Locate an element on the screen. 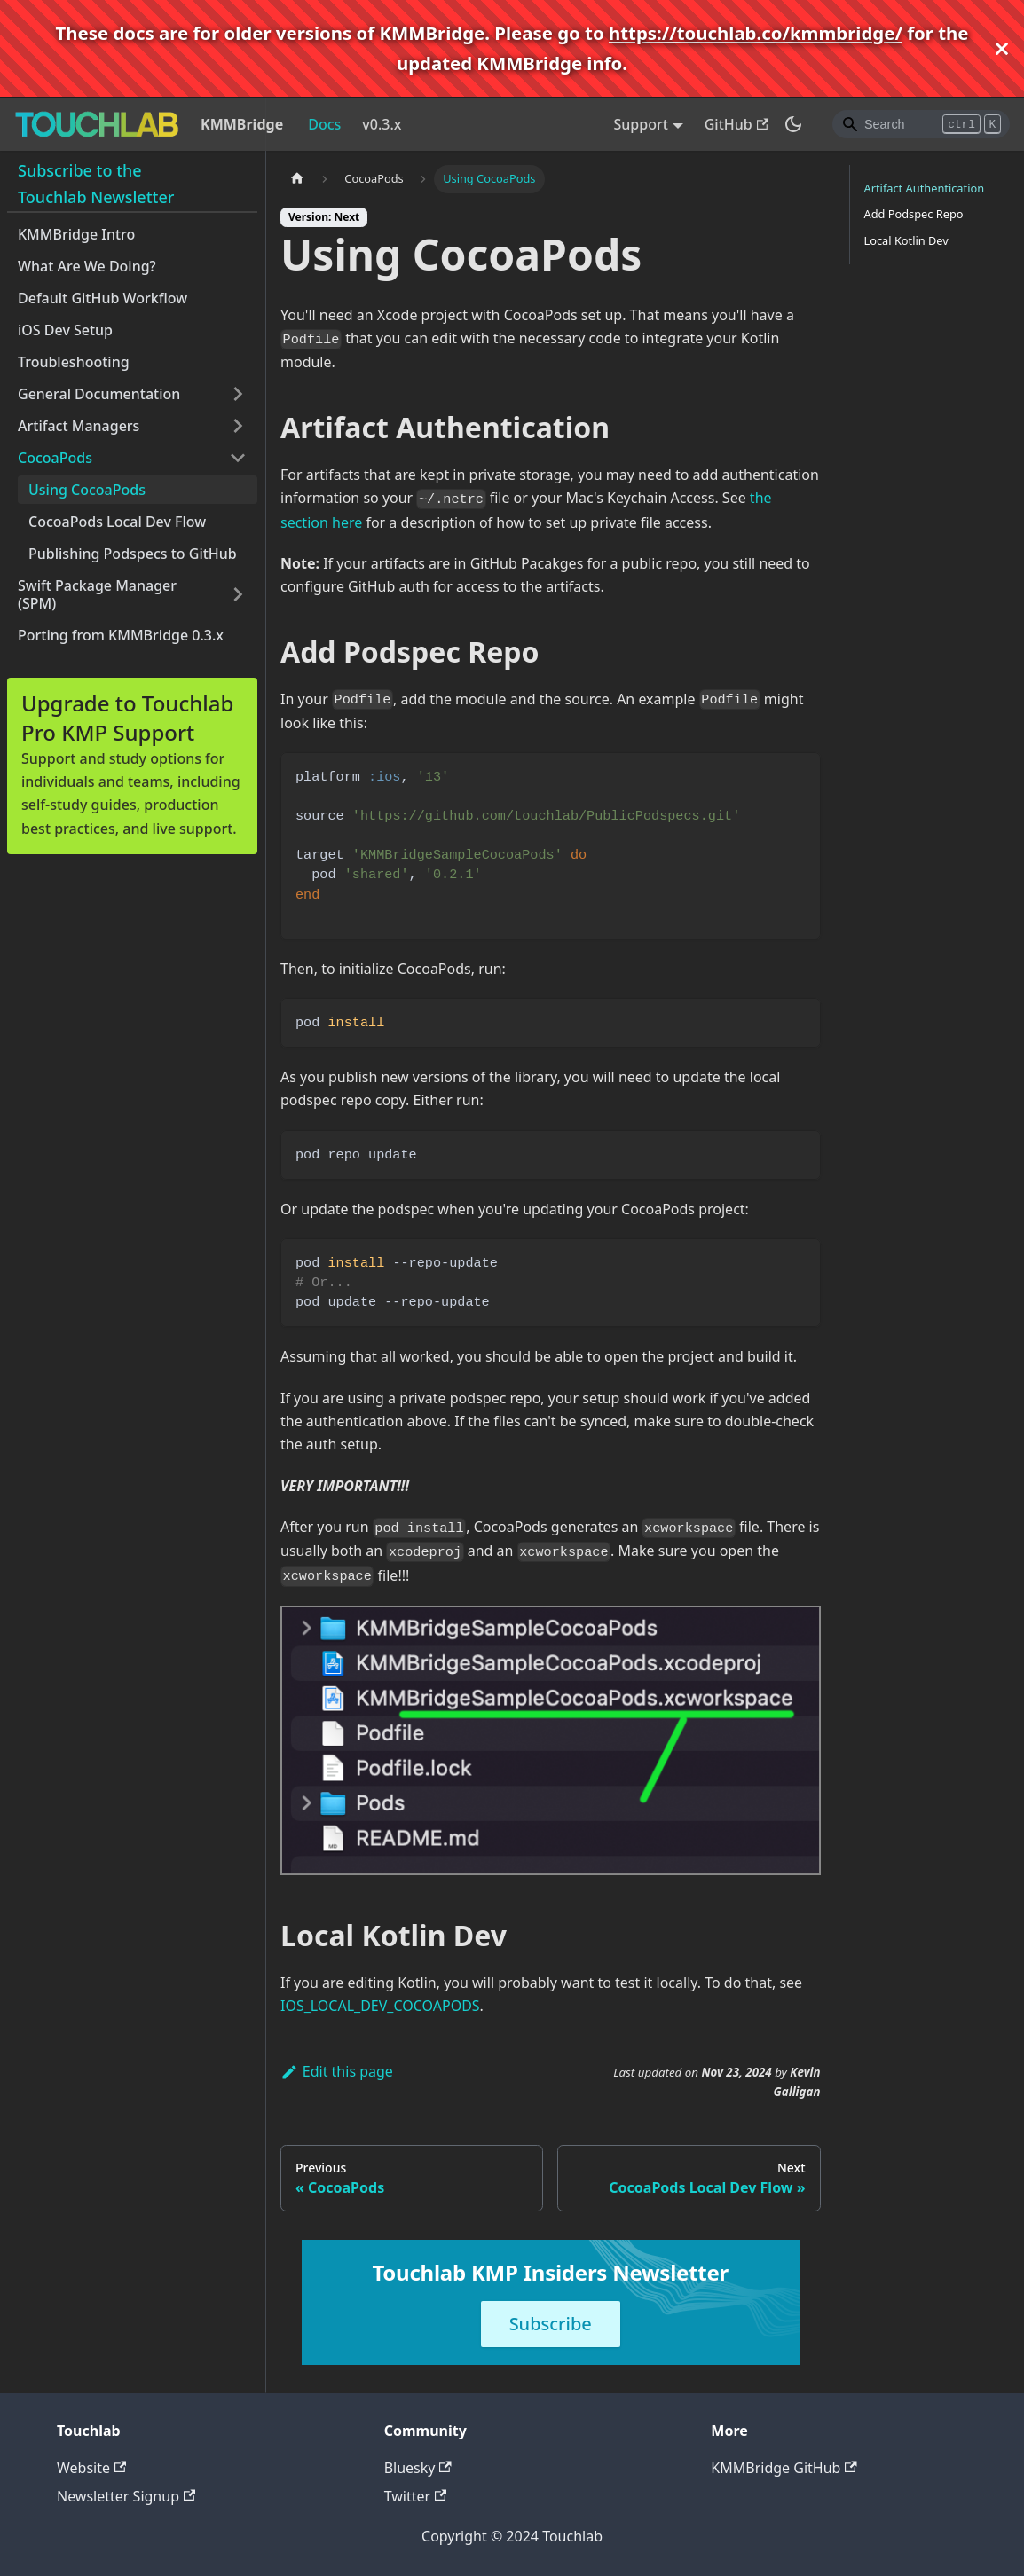  https://touchlab.co/kmmbridge/ is located at coordinates (755, 32).